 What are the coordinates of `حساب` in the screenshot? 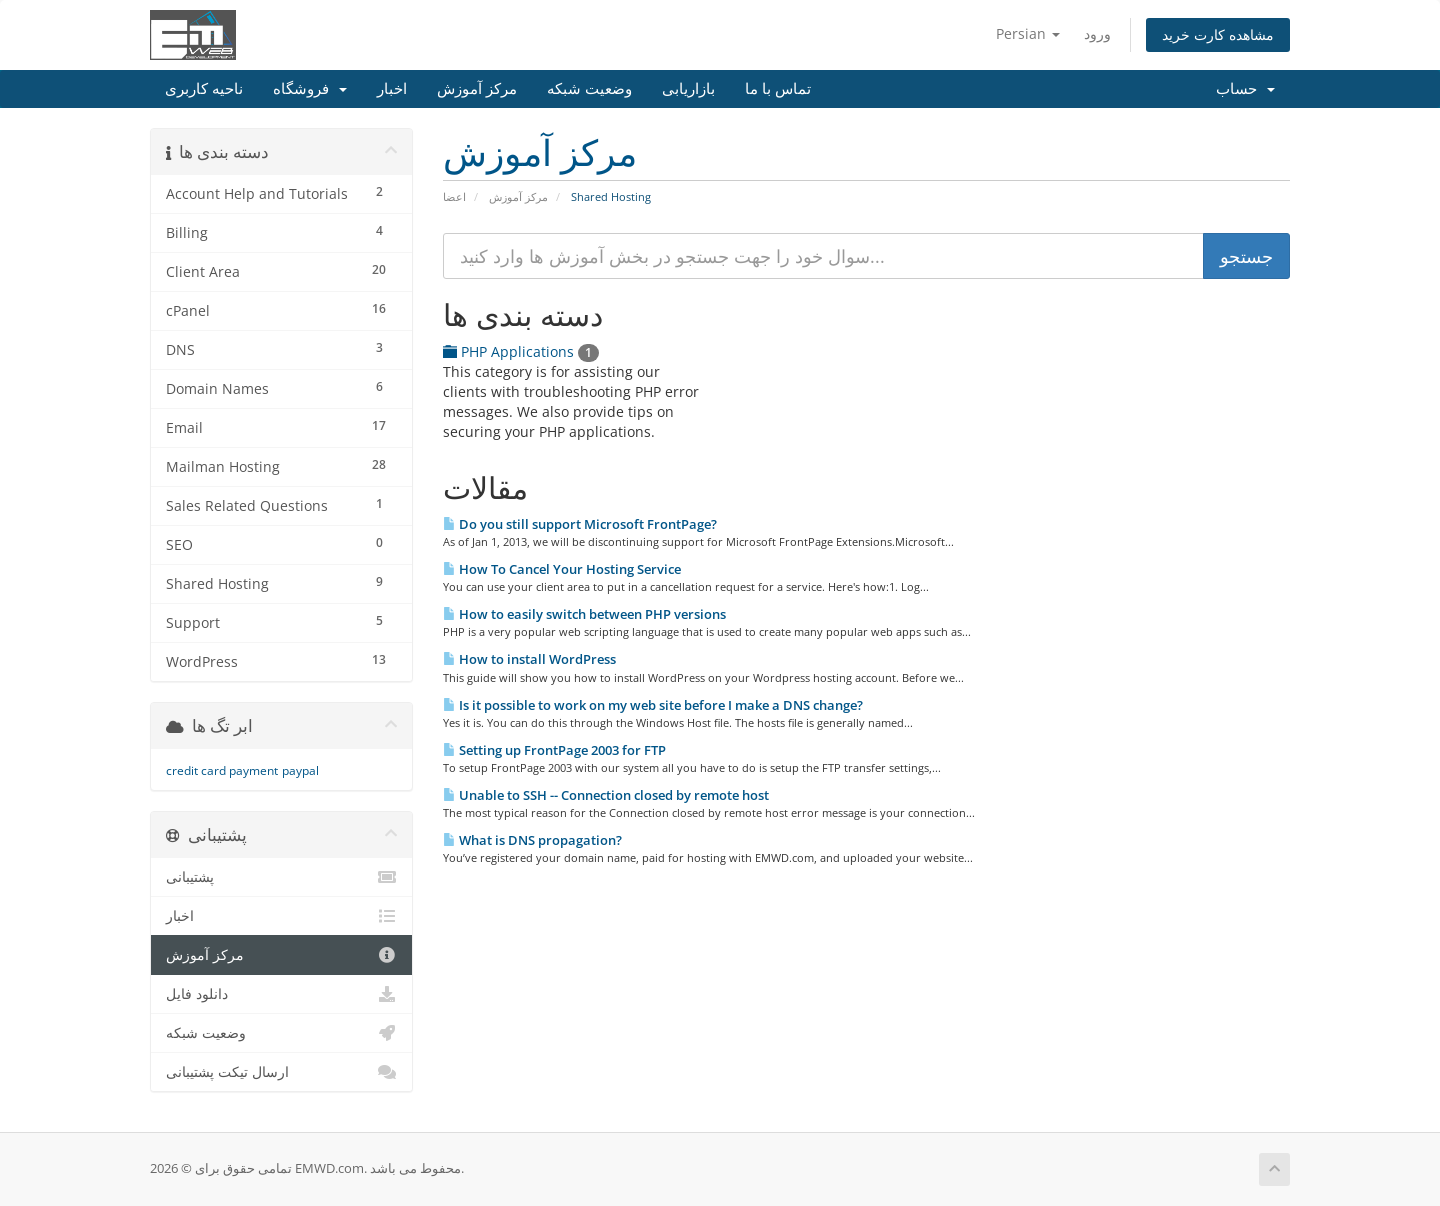 It's located at (1245, 89).